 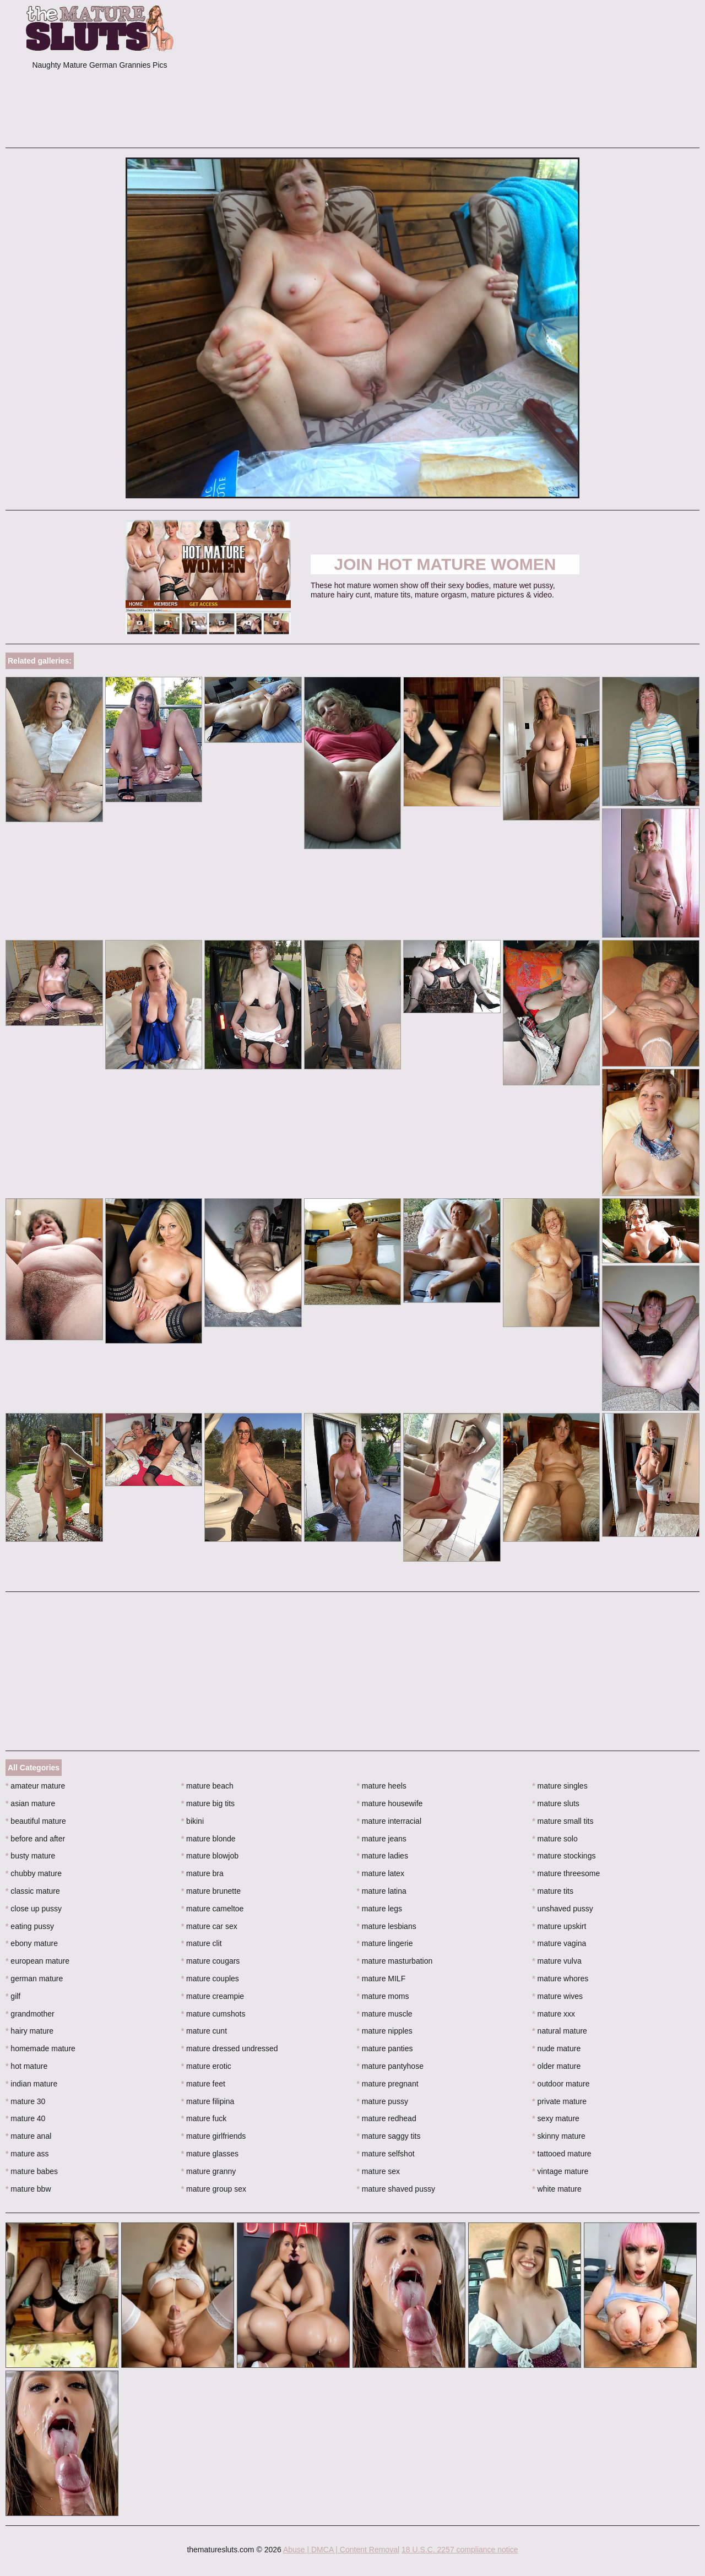 What do you see at coordinates (557, 1996) in the screenshot?
I see `mature wives` at bounding box center [557, 1996].